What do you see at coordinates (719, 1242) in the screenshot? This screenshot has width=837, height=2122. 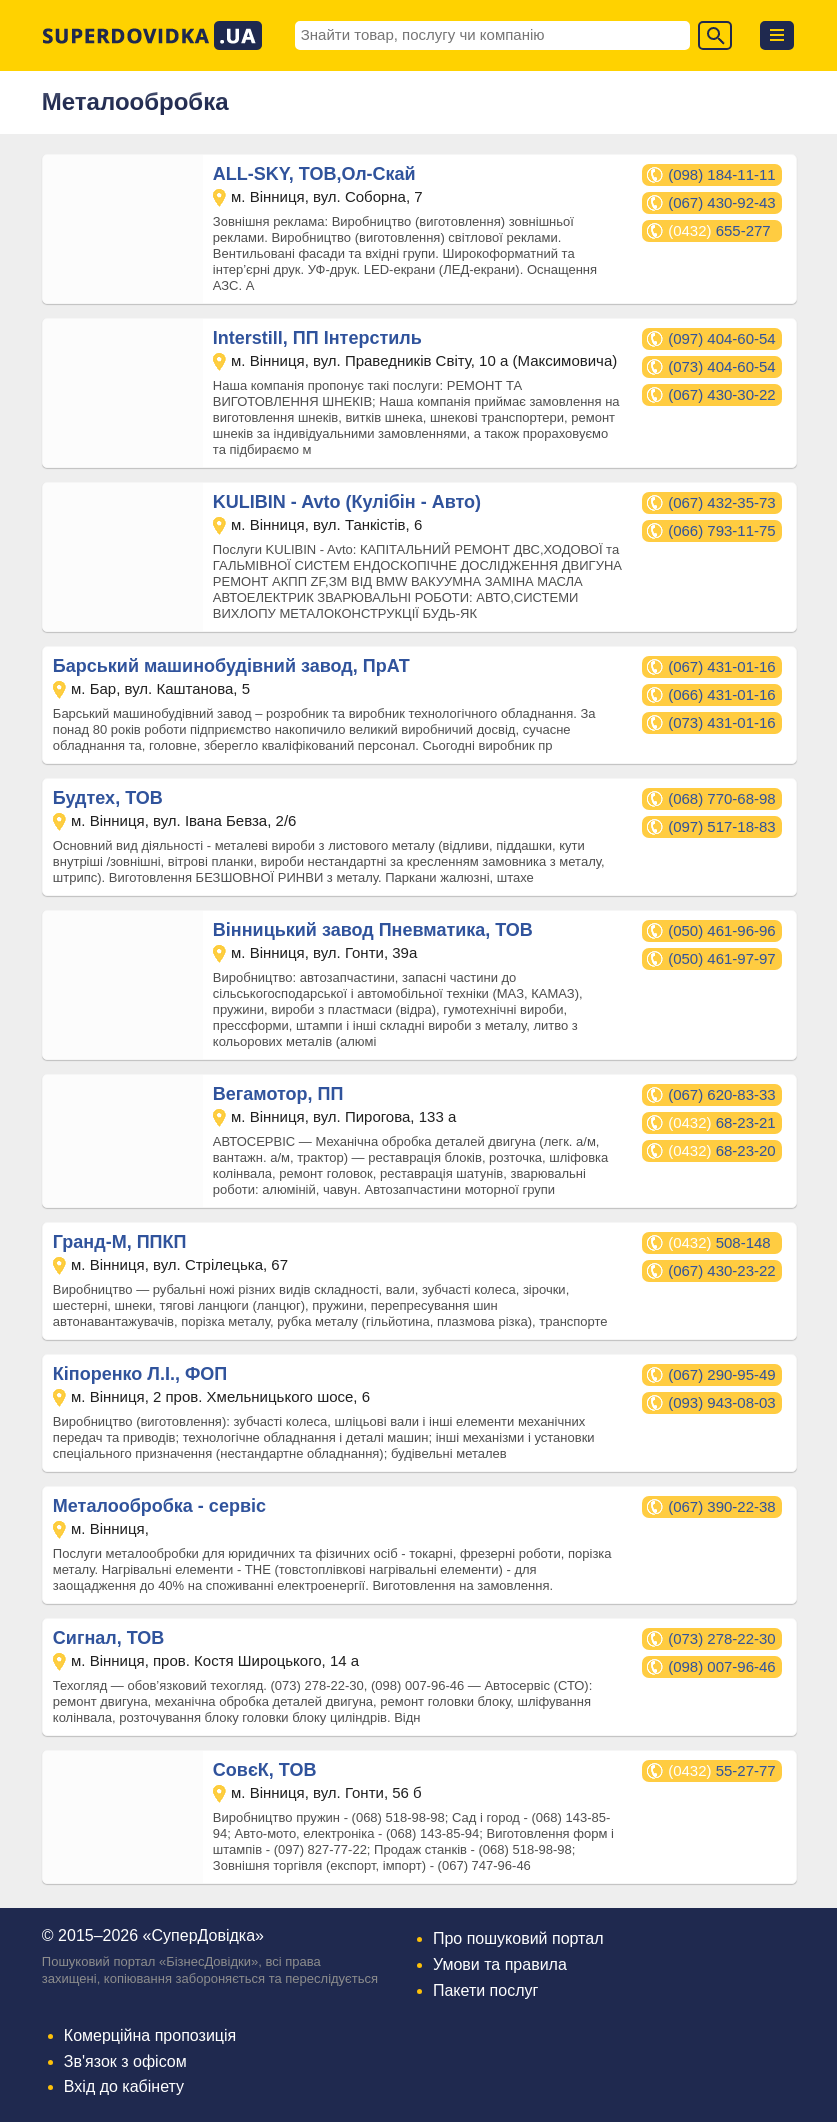 I see `508-148` at bounding box center [719, 1242].